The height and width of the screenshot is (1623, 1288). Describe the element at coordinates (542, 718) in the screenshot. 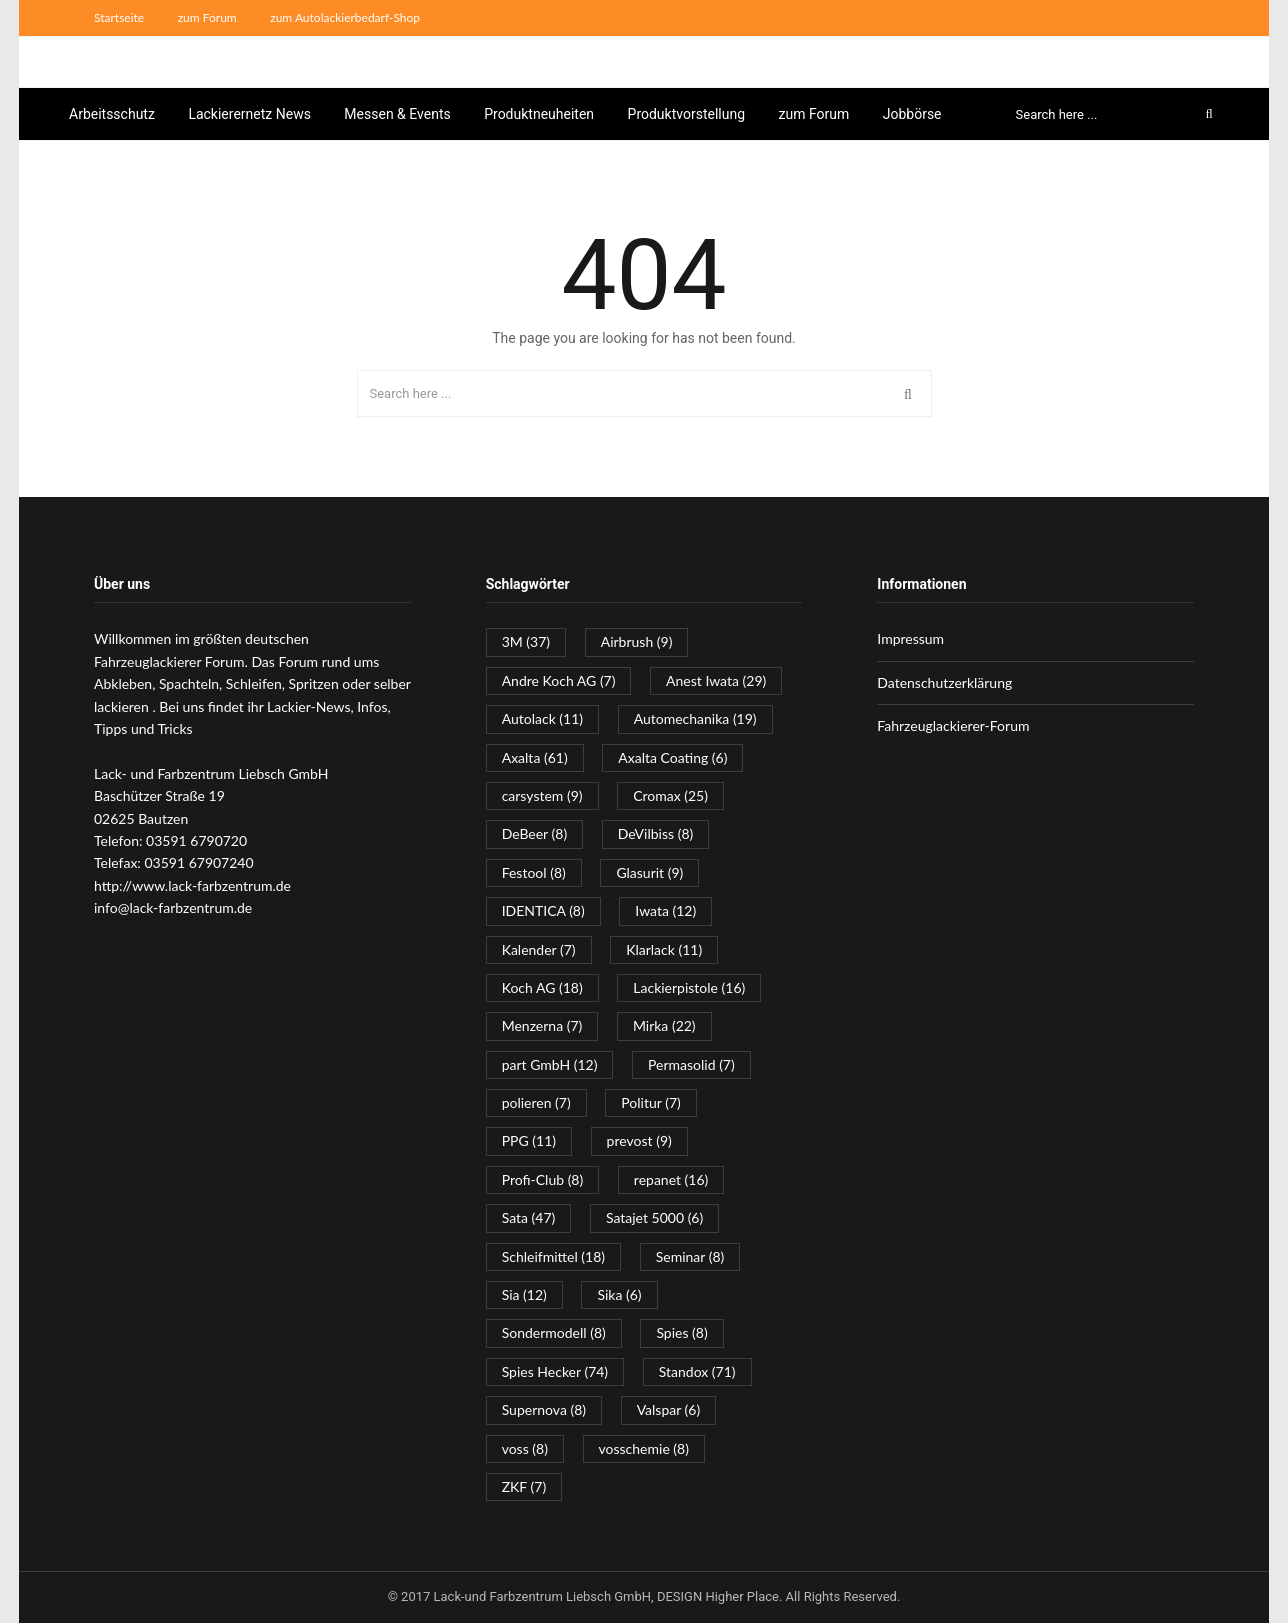

I see `Autolack [Autolack (11 Einträge)]` at that location.